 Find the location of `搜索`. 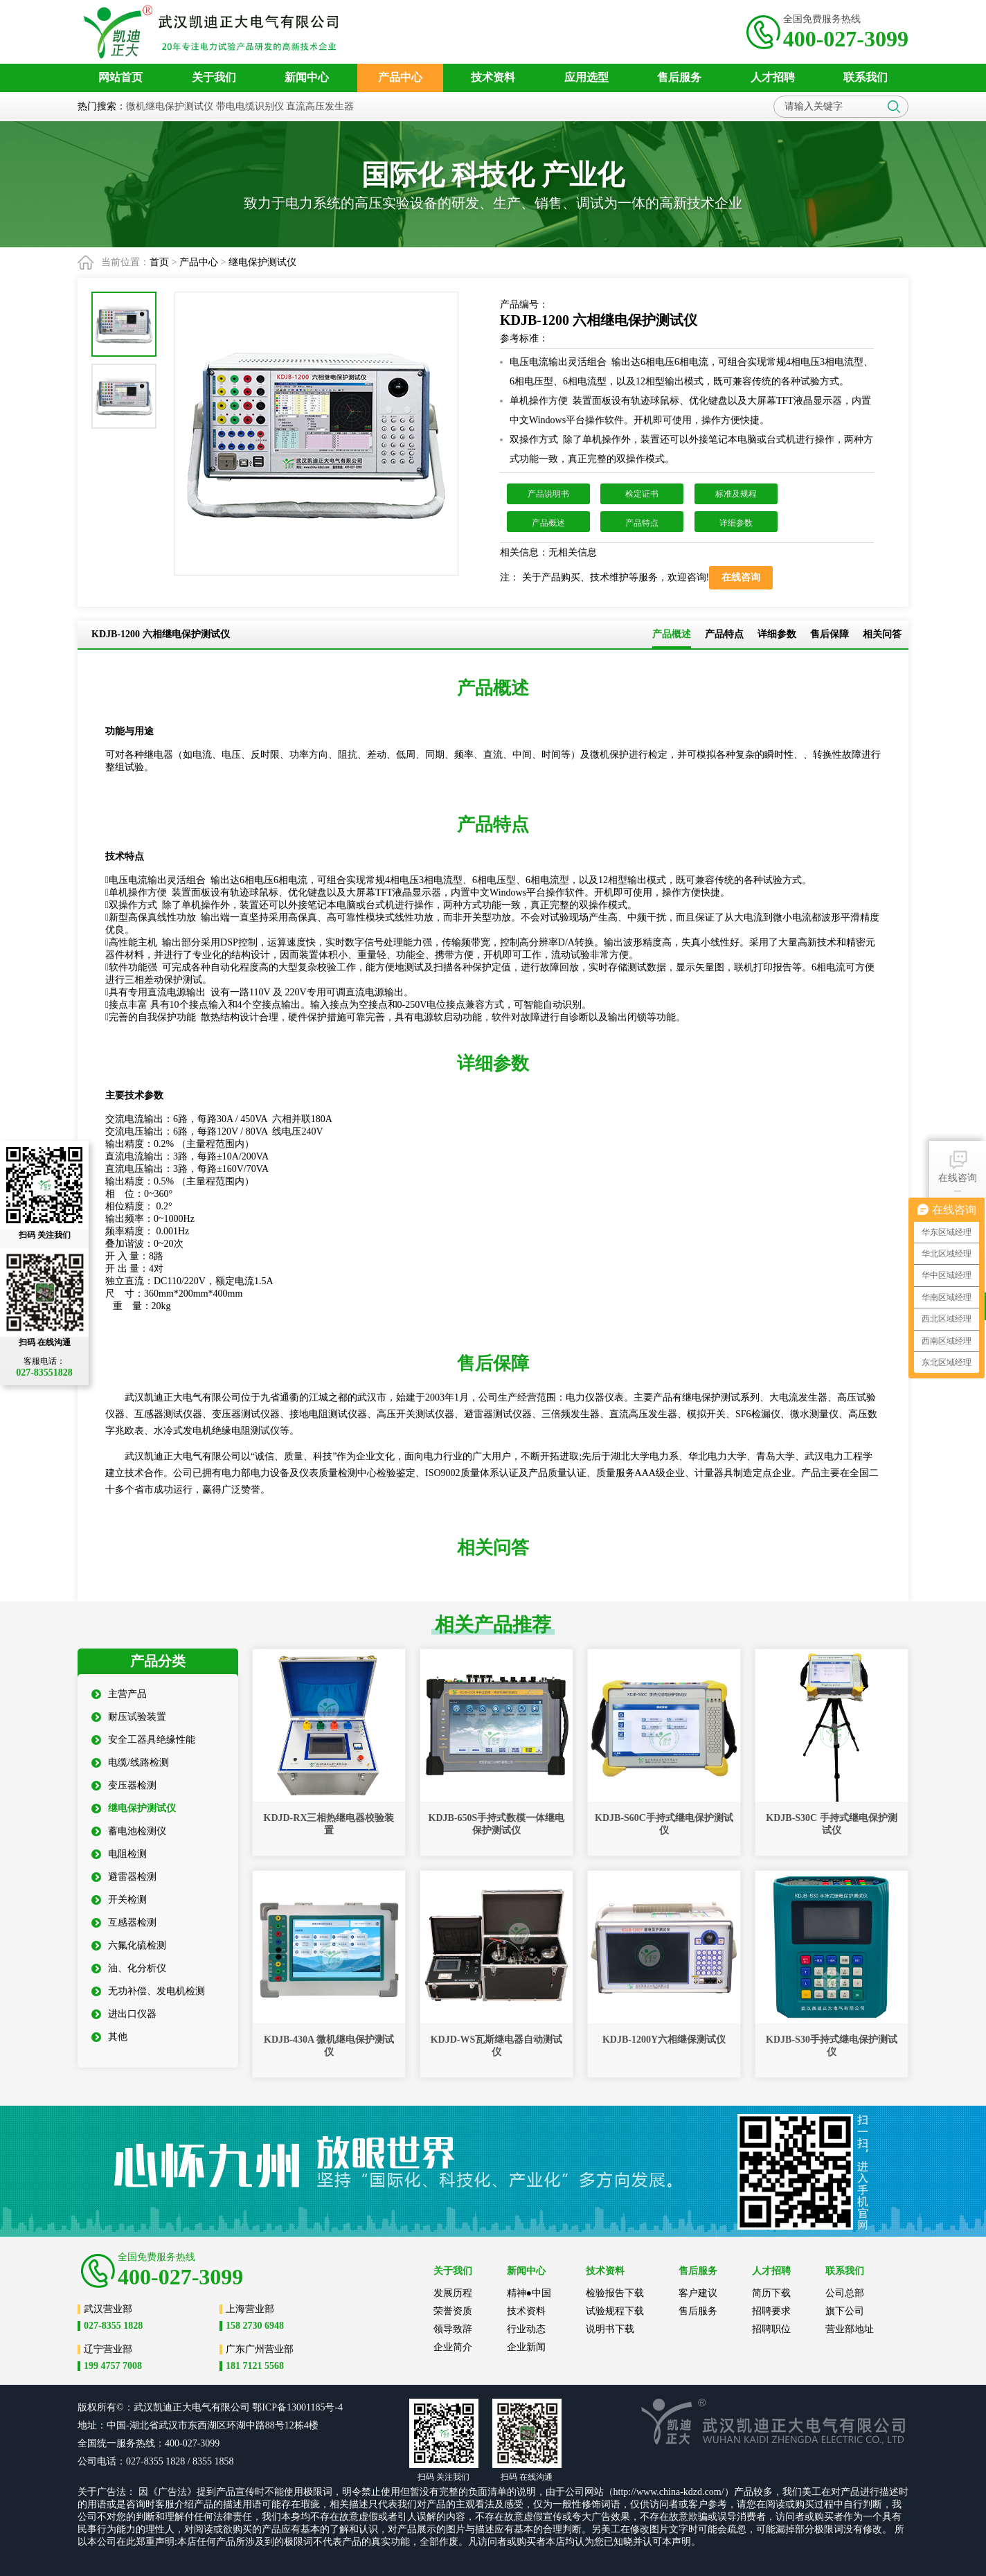

搜索 is located at coordinates (894, 107).